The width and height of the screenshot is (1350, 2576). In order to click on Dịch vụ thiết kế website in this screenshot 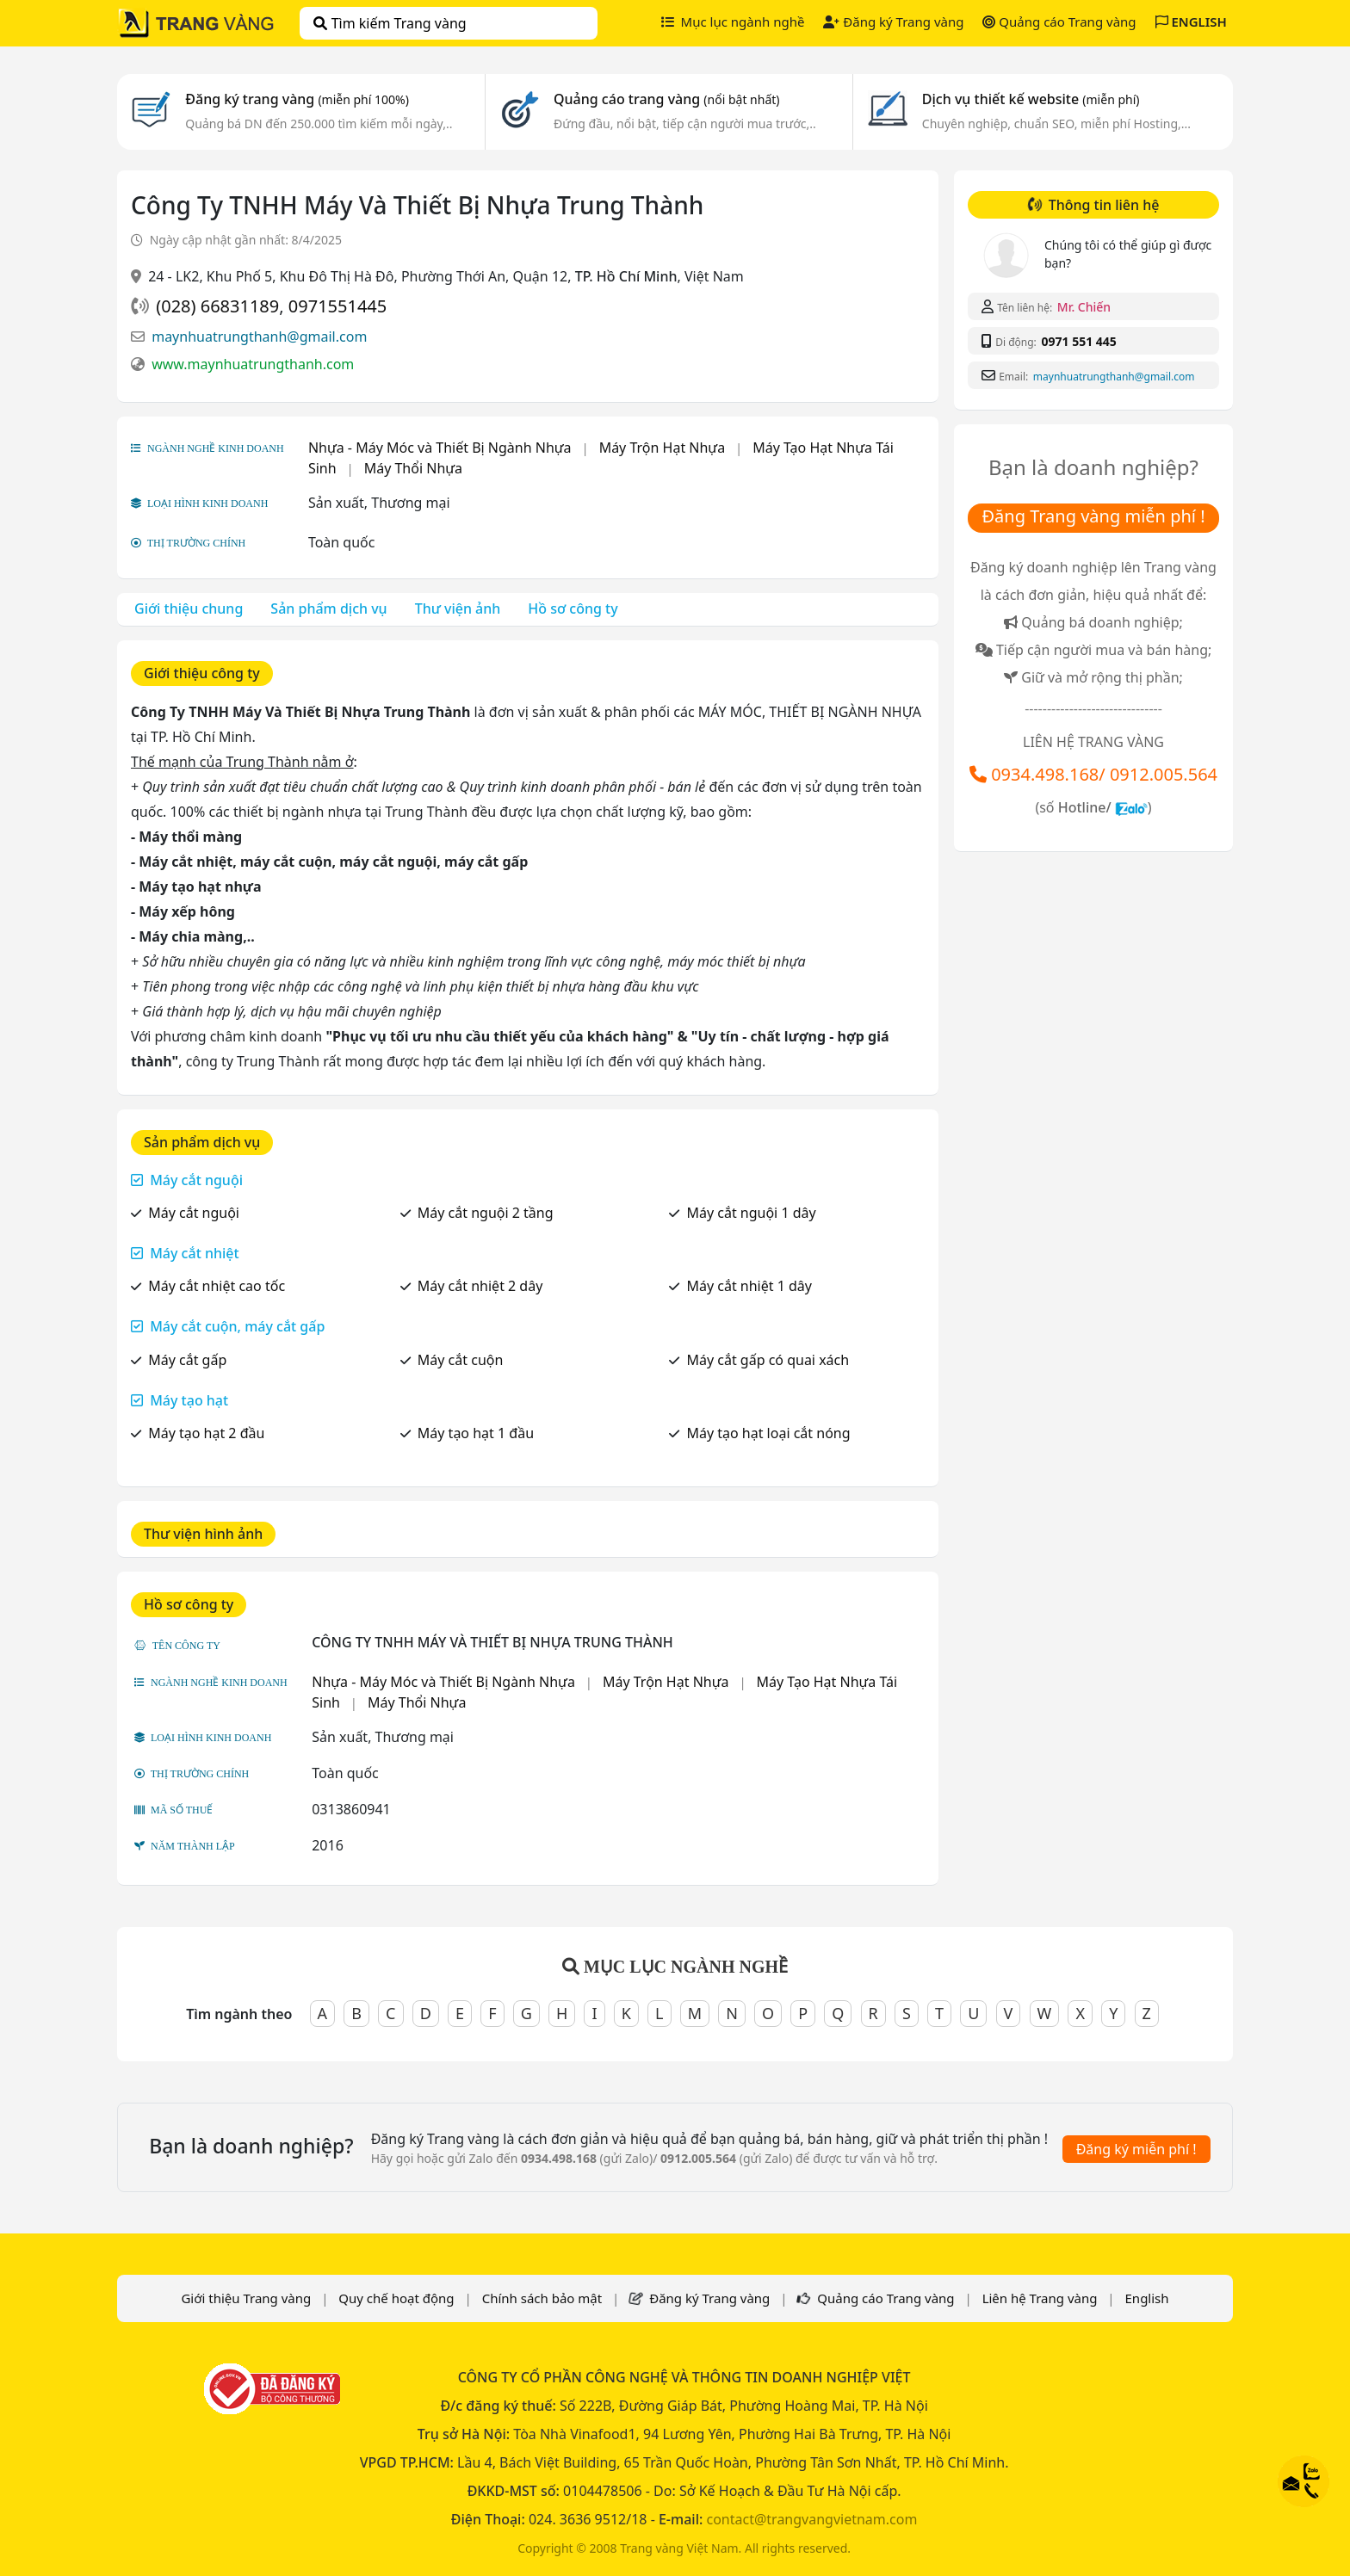, I will do `click(1031, 99)`.